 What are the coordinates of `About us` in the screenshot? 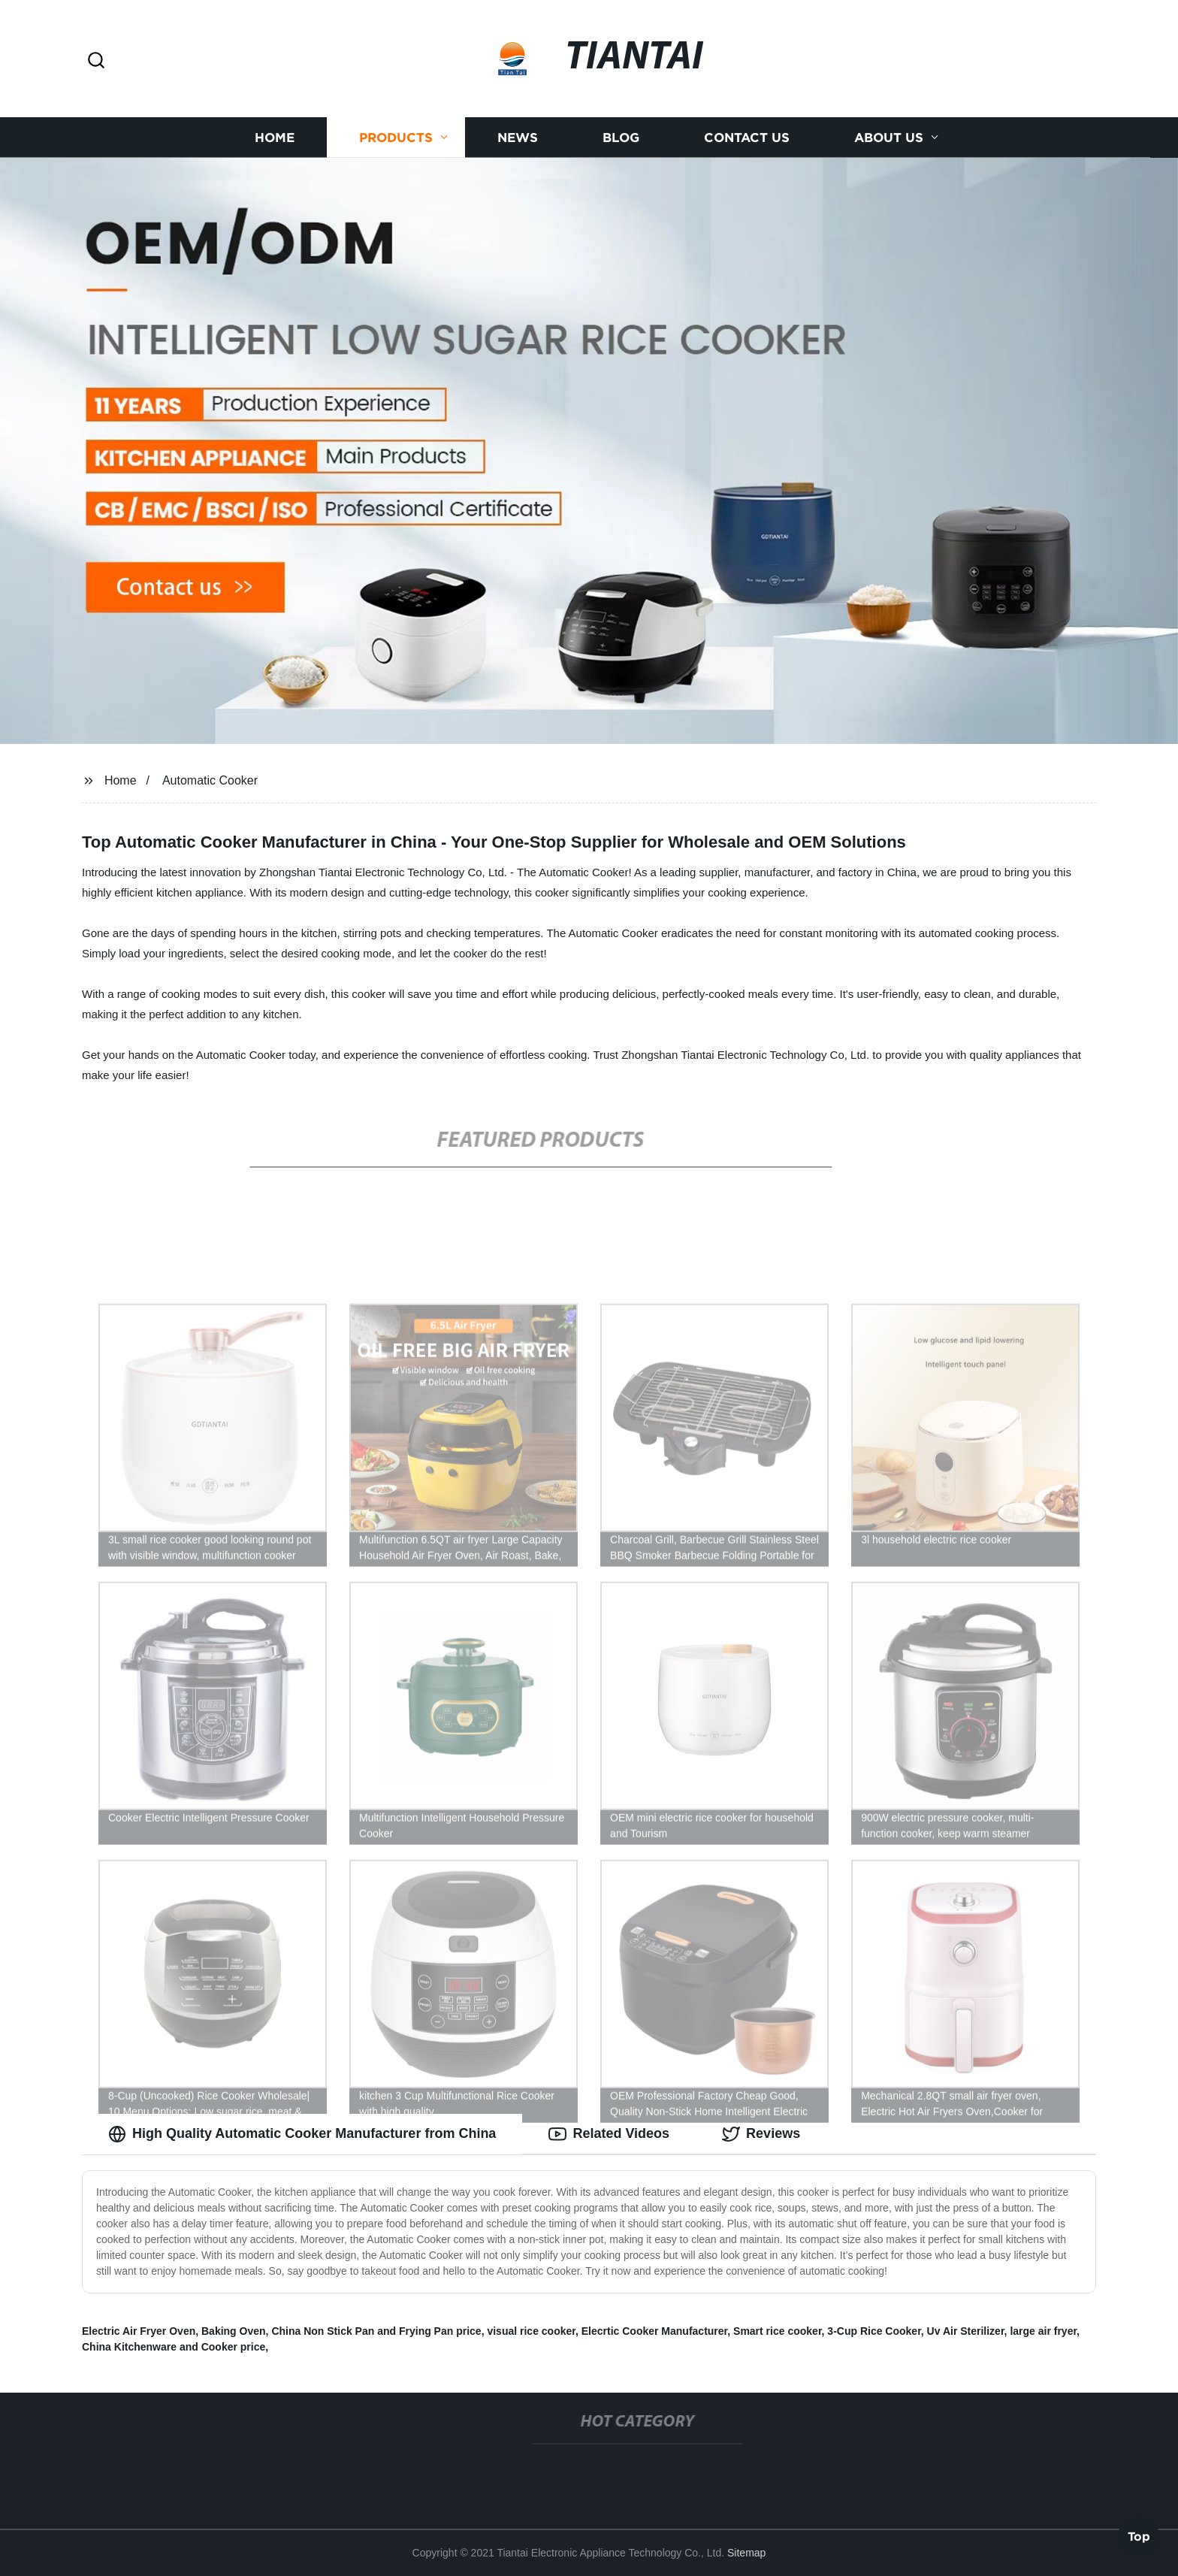 It's located at (888, 137).